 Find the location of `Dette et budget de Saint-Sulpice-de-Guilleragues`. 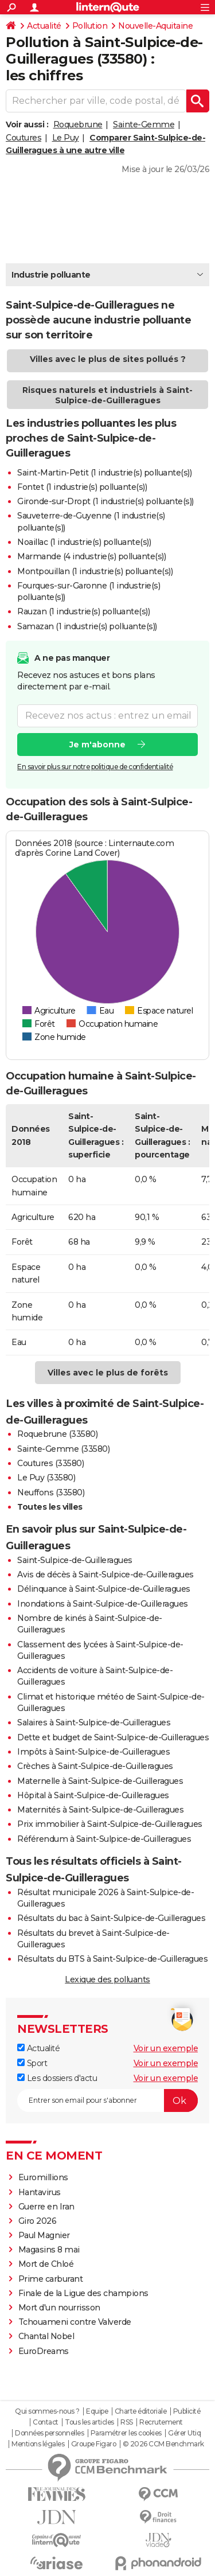

Dette et budget de Saint-Sulpice-de-Guilleragues is located at coordinates (113, 1737).